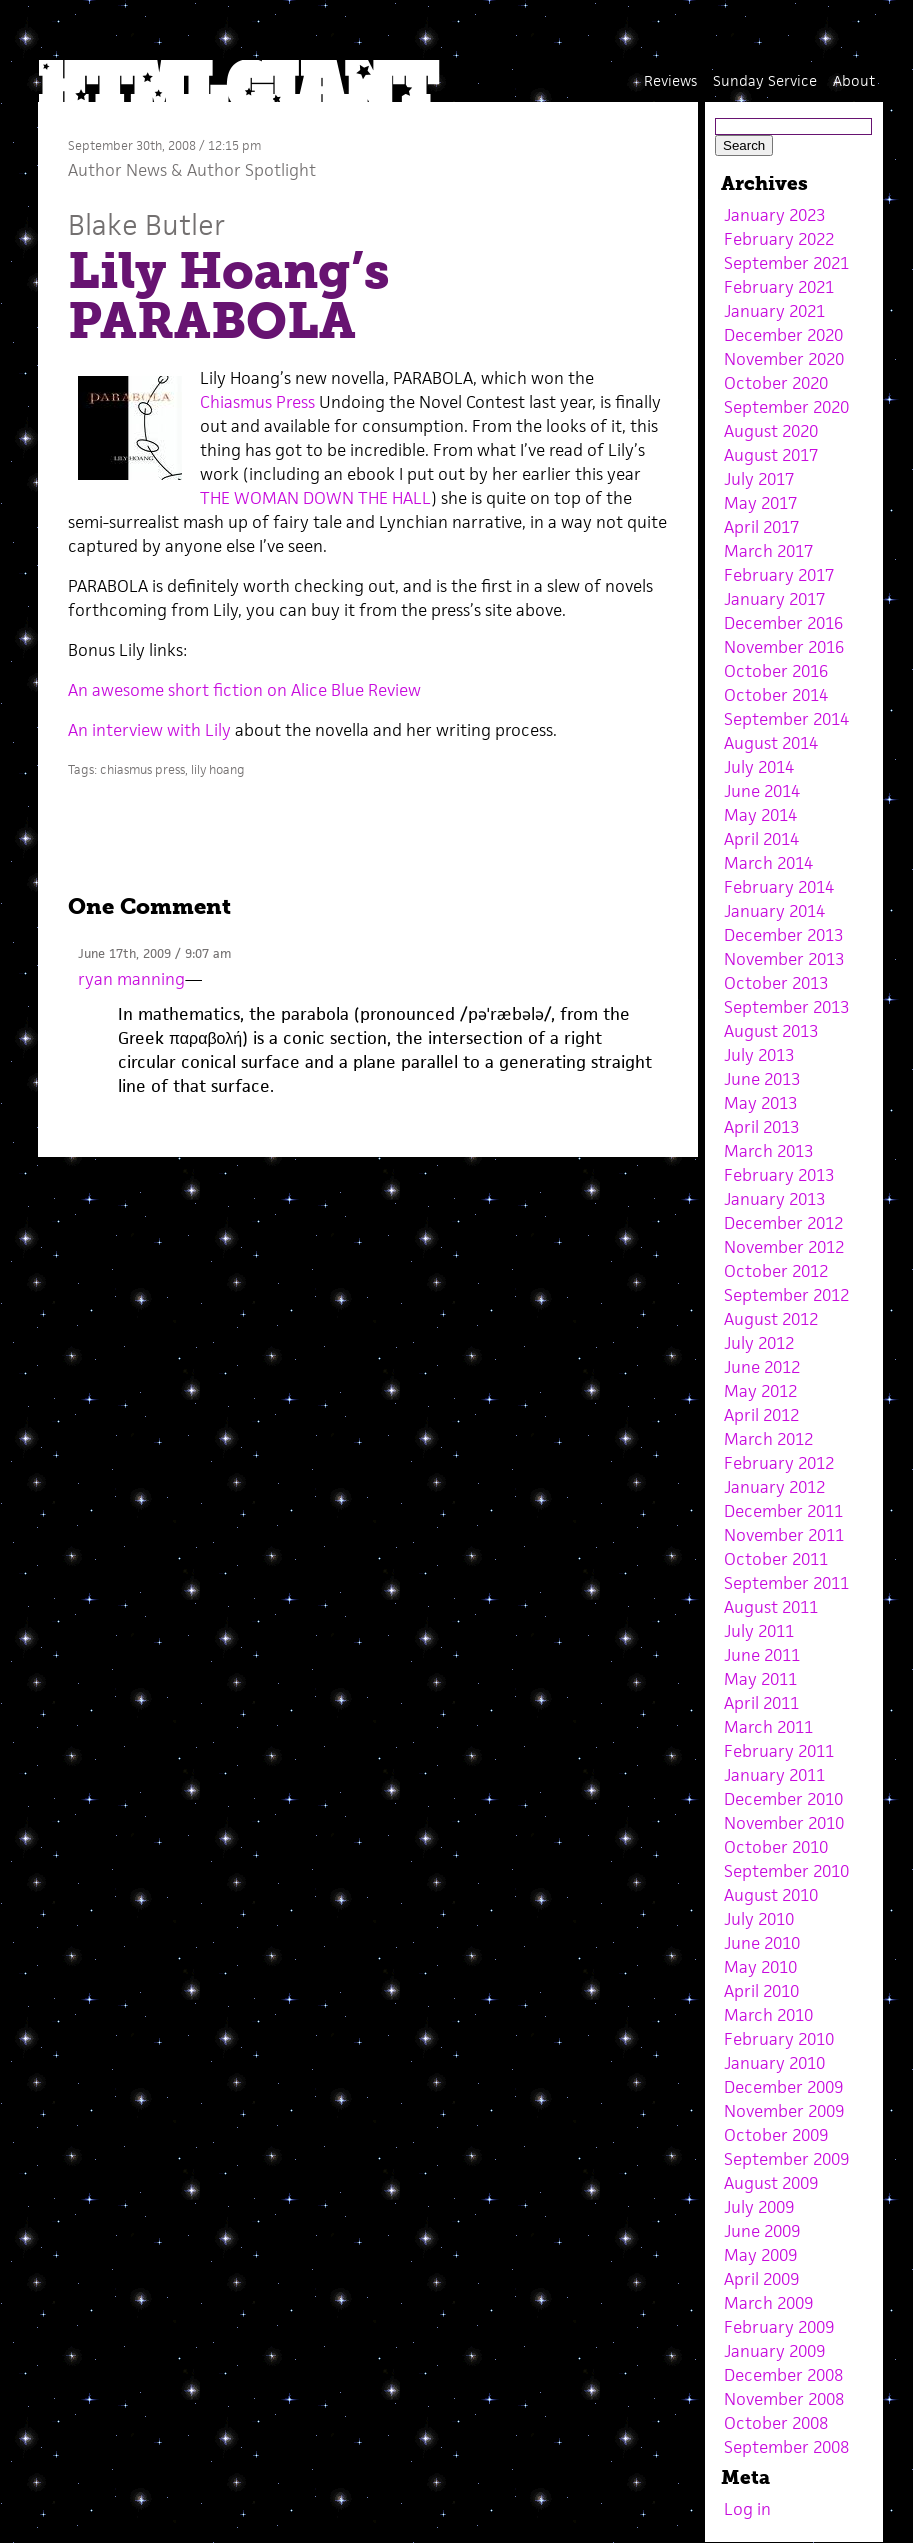 The height and width of the screenshot is (2543, 913). I want to click on February 2010, so click(779, 2039).